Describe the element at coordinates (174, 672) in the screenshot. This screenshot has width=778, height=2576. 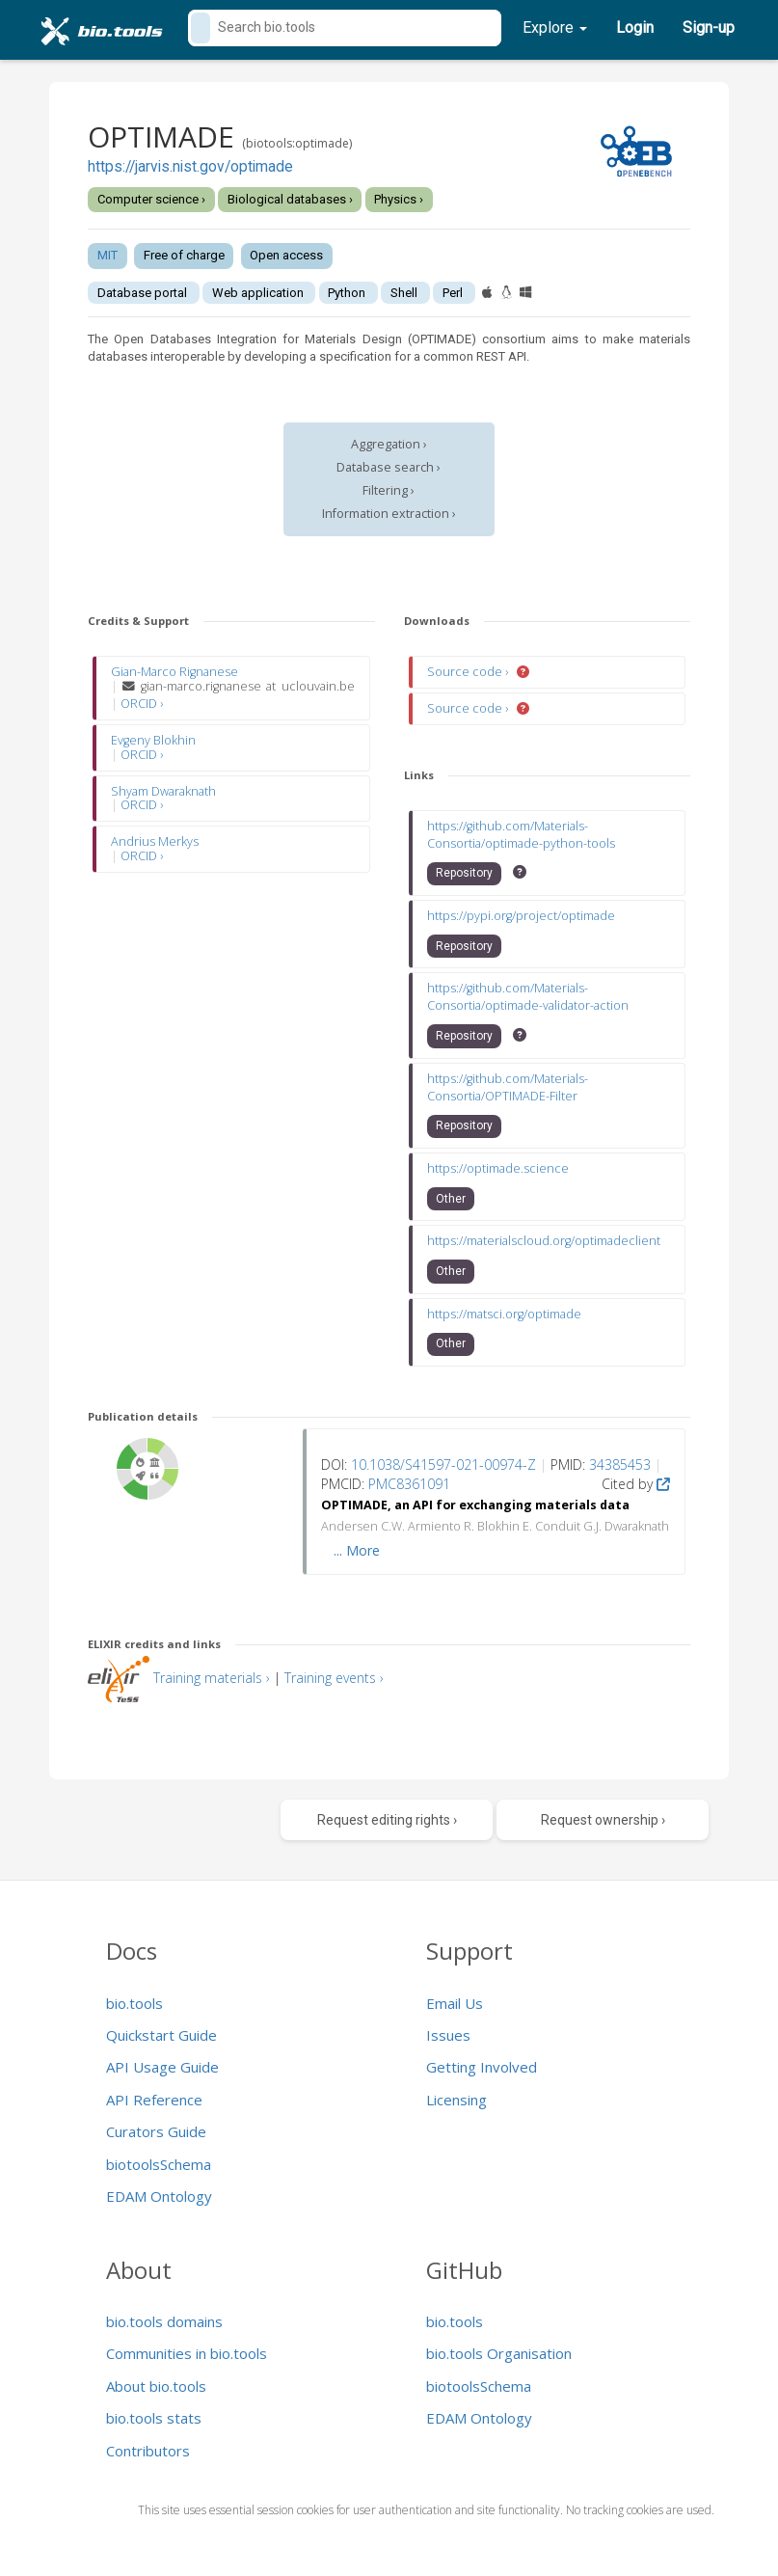
I see `Gian-Marco Rignanese` at that location.